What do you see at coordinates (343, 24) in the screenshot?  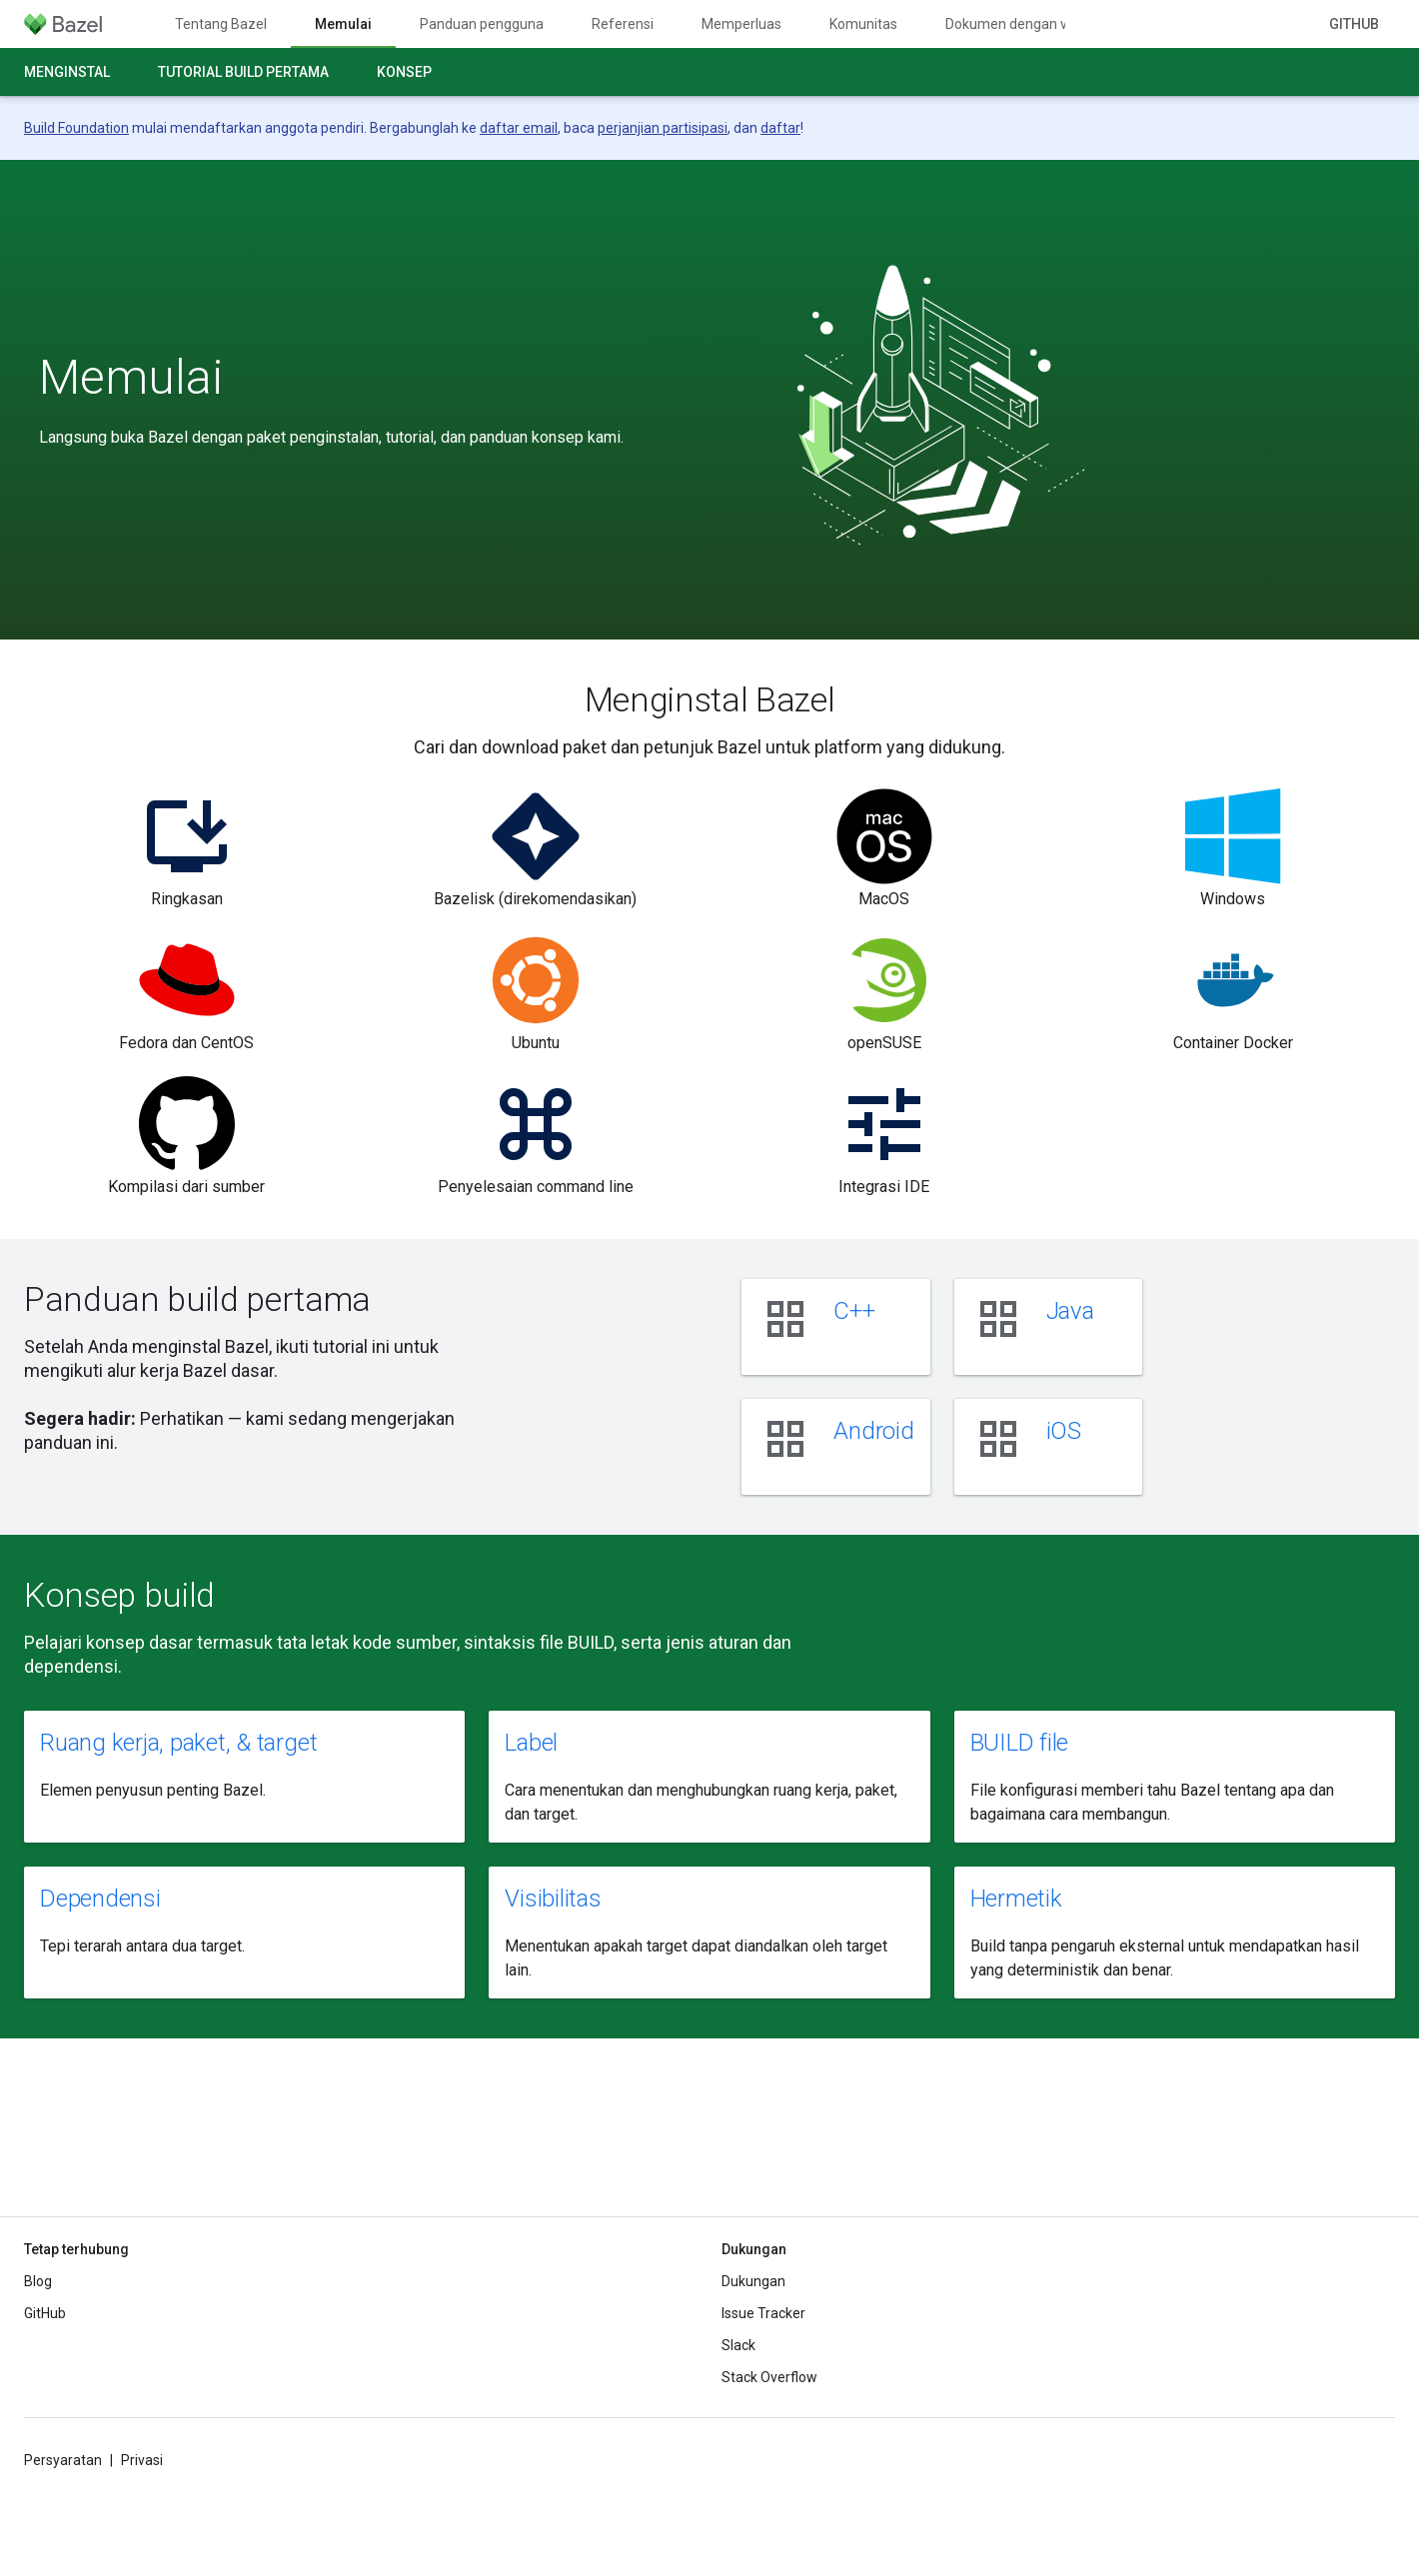 I see `Memulai [Memulai, selected]` at bounding box center [343, 24].